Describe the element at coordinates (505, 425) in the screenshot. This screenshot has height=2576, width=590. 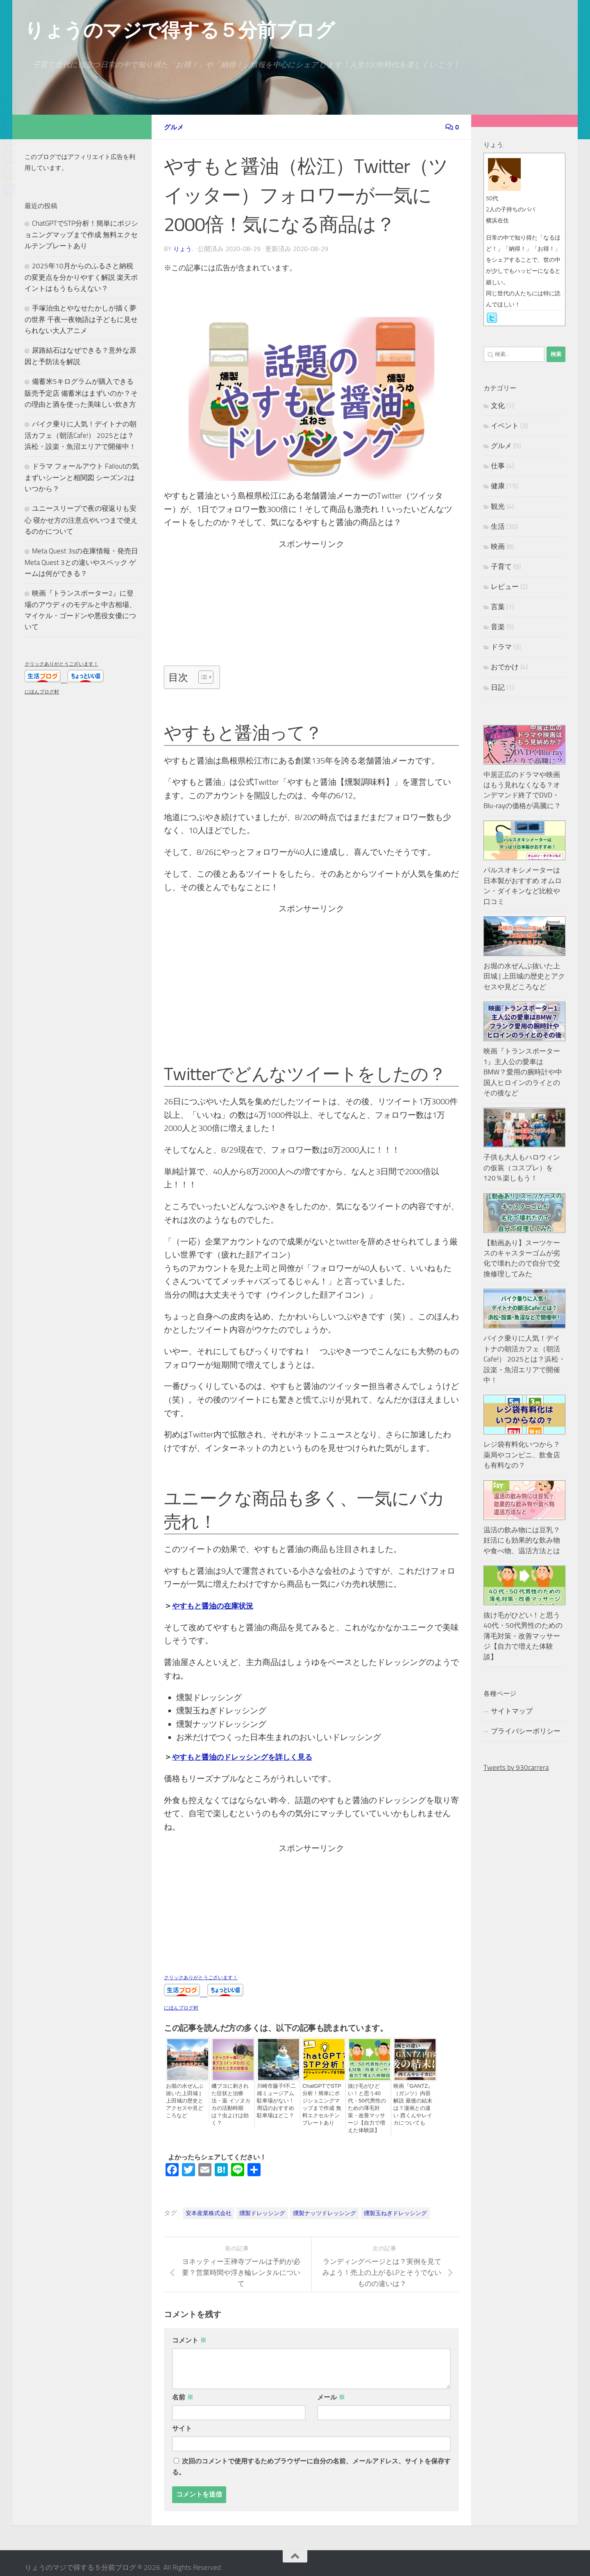
I see `イベント` at that location.